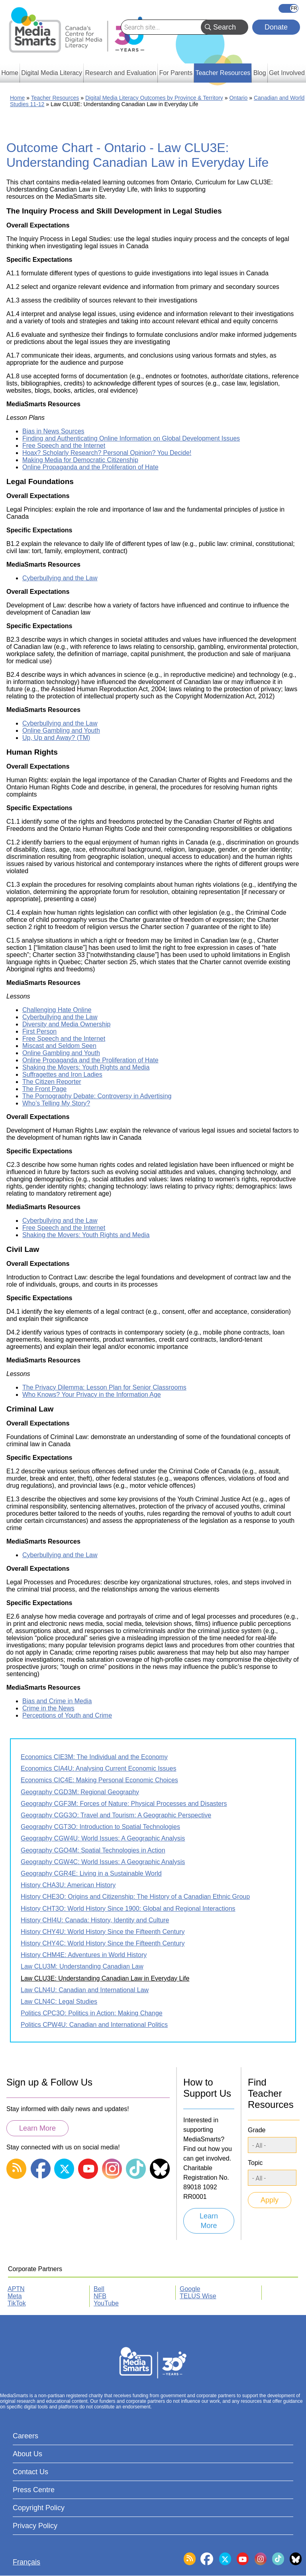 The image size is (306, 2576). What do you see at coordinates (287, 72) in the screenshot?
I see `Get Involved [menuitem]` at bounding box center [287, 72].